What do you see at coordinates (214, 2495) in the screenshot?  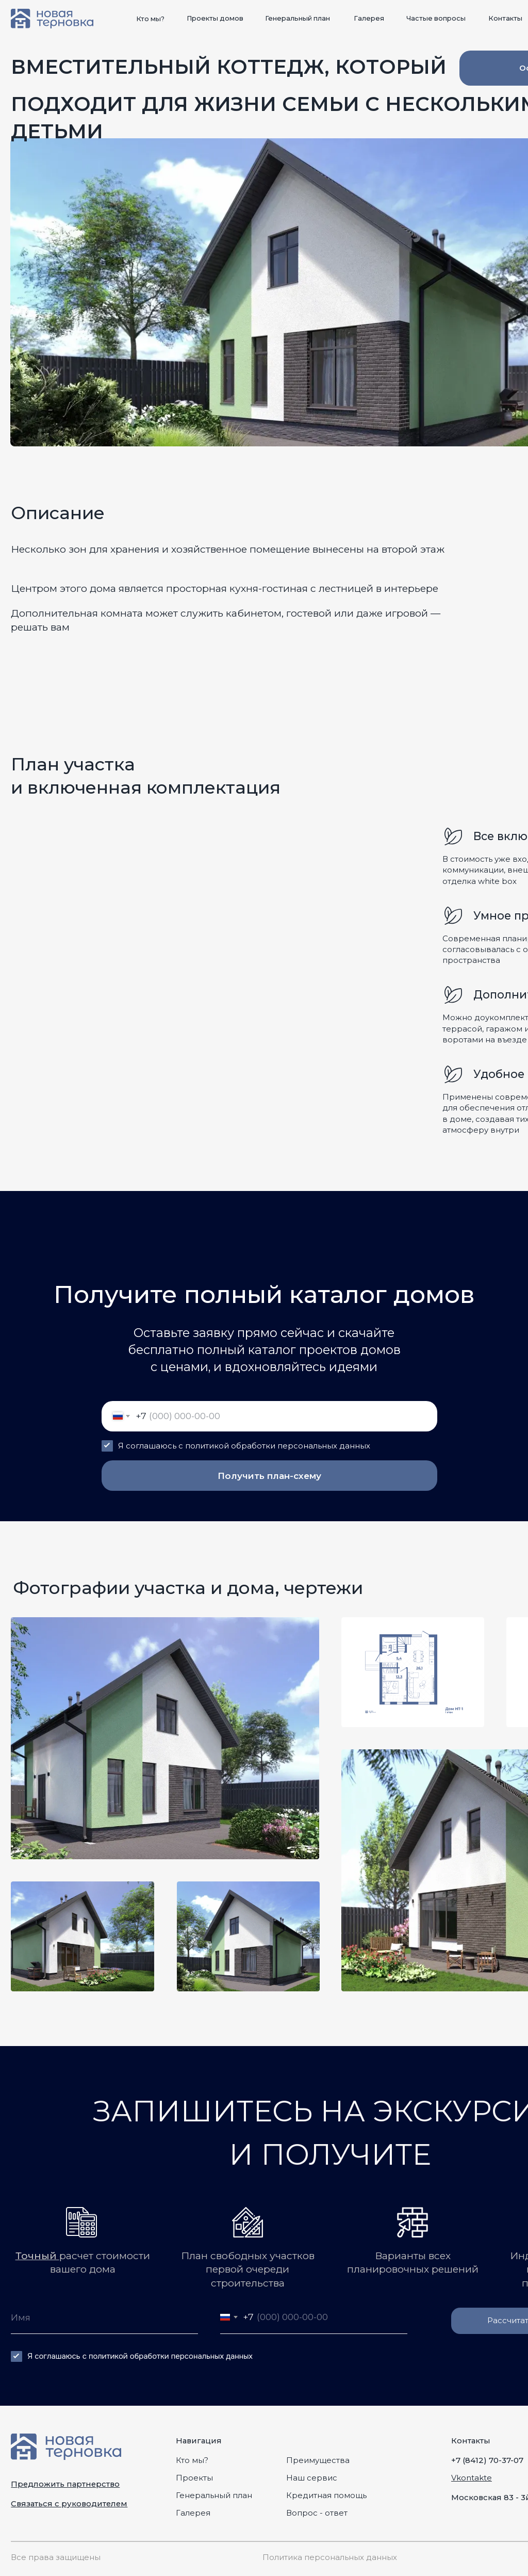 I see `Генеральный план` at bounding box center [214, 2495].